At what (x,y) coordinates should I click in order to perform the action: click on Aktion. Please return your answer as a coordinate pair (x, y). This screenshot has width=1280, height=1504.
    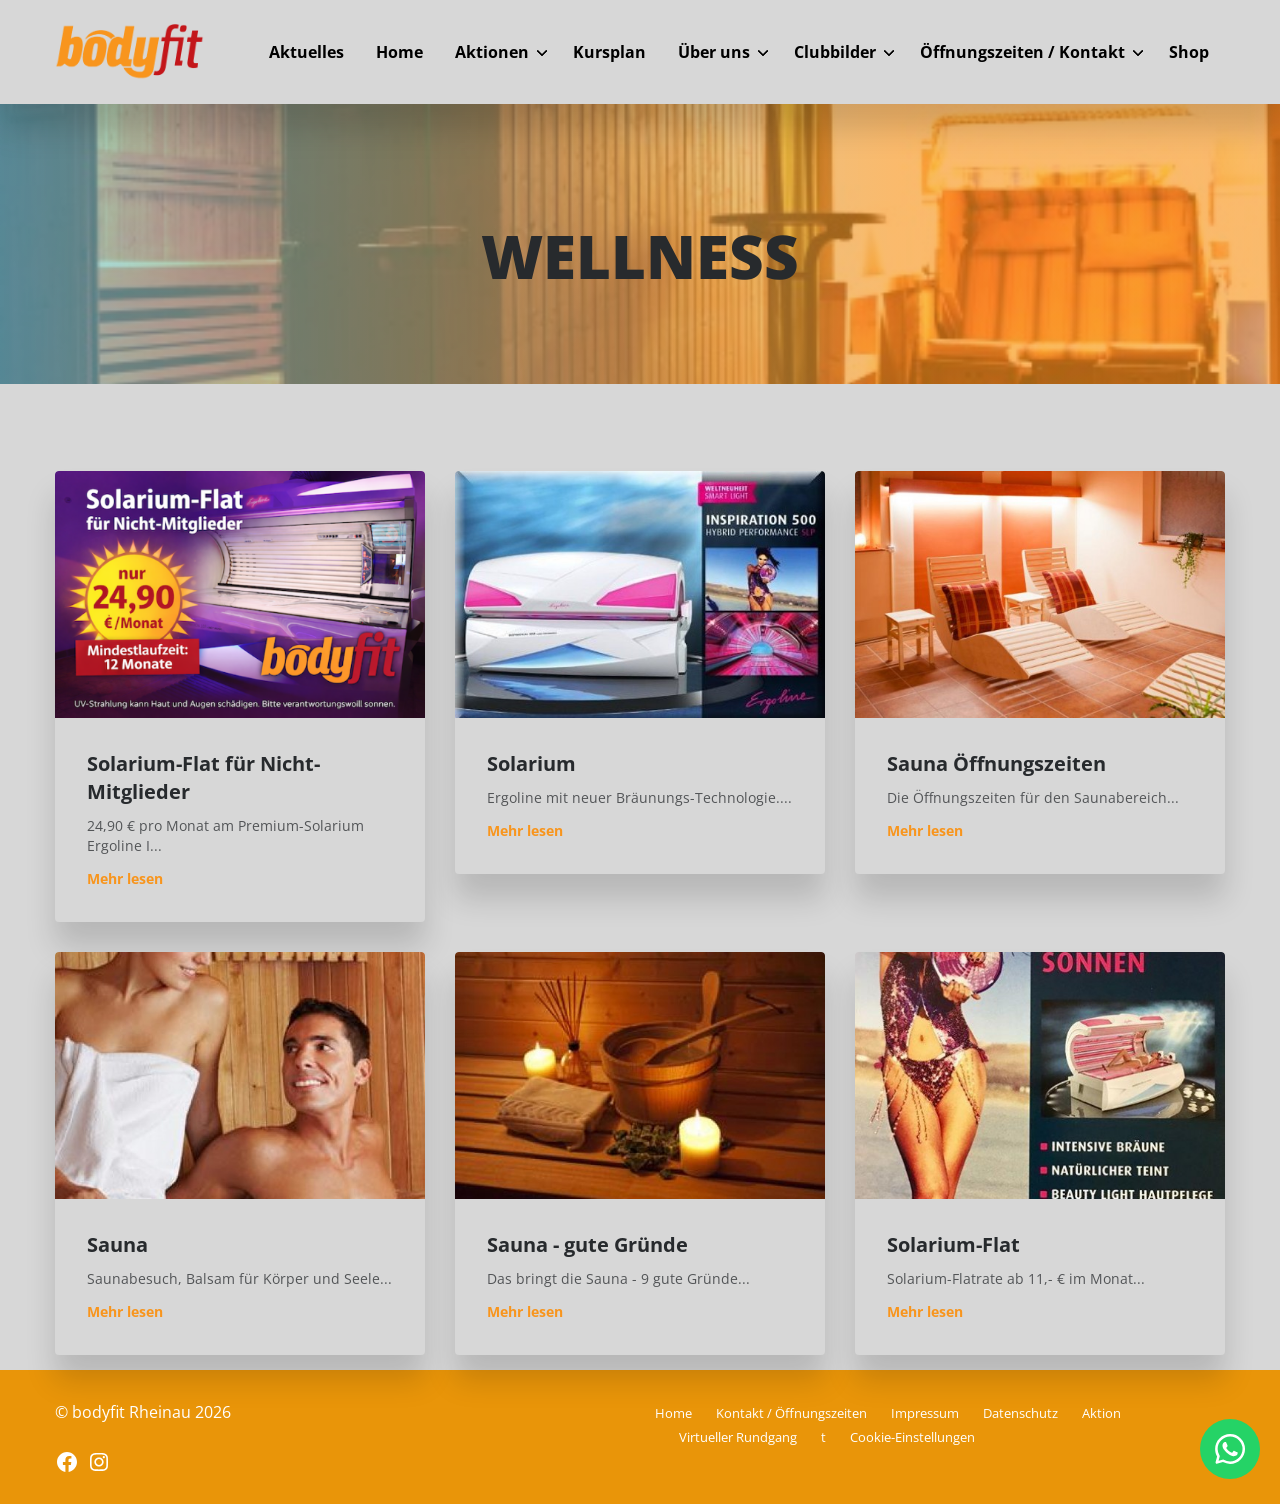
    Looking at the image, I should click on (1101, 1413).